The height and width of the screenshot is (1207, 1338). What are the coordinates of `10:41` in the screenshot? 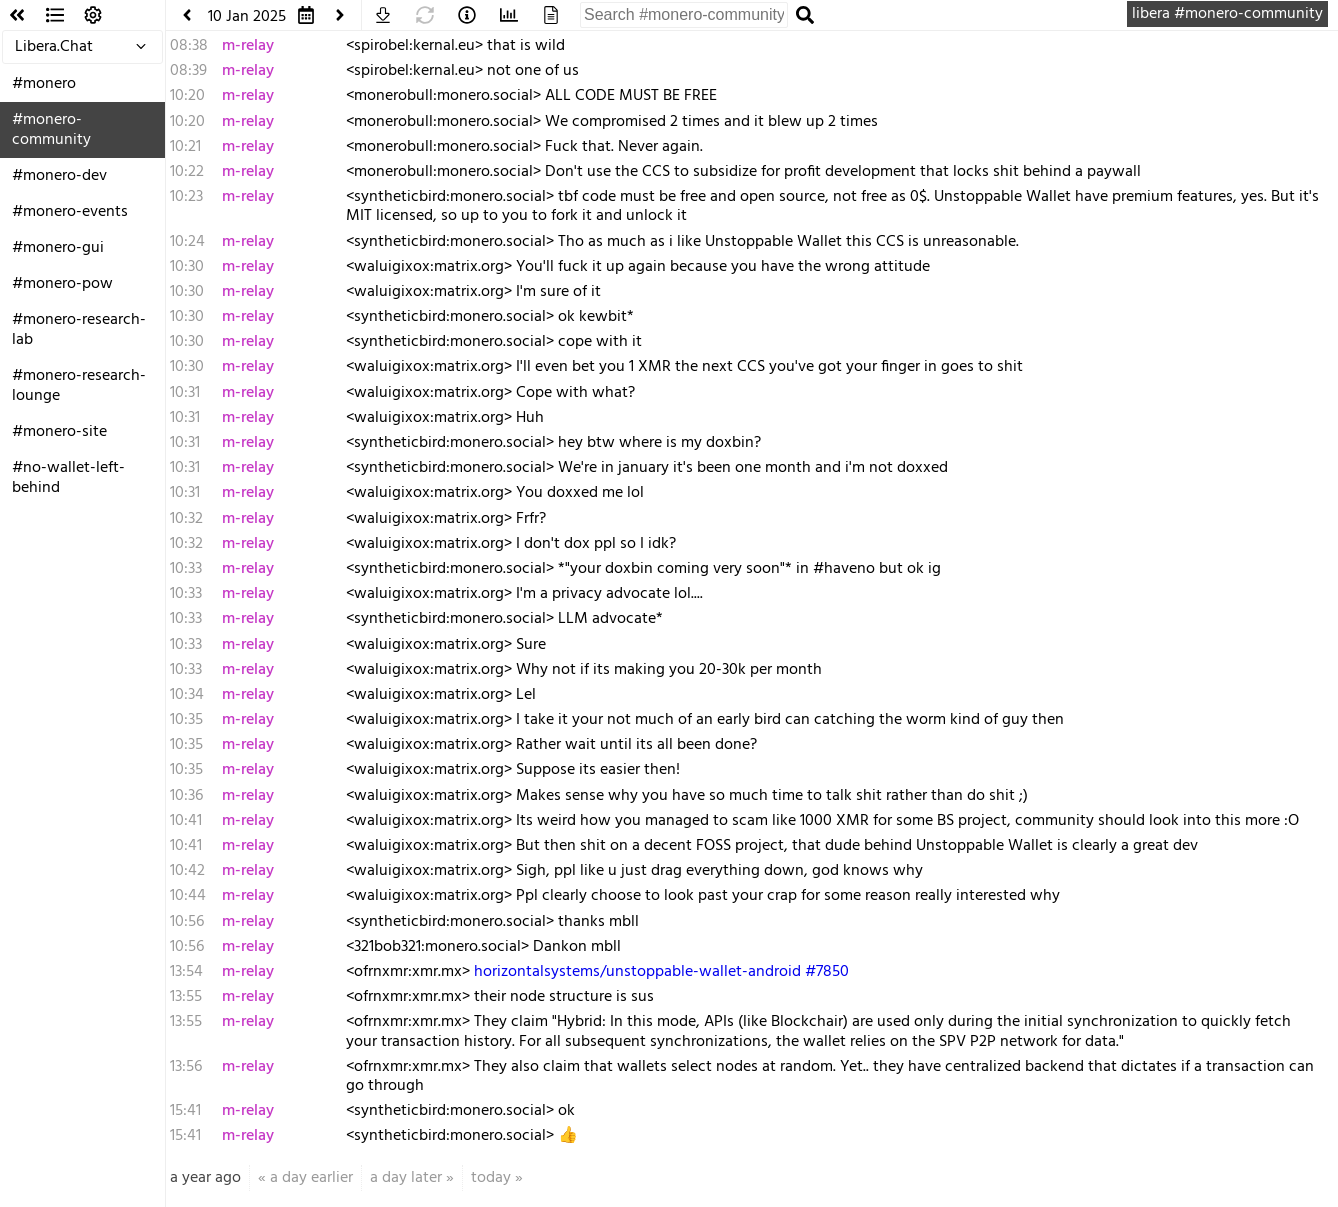 It's located at (186, 821).